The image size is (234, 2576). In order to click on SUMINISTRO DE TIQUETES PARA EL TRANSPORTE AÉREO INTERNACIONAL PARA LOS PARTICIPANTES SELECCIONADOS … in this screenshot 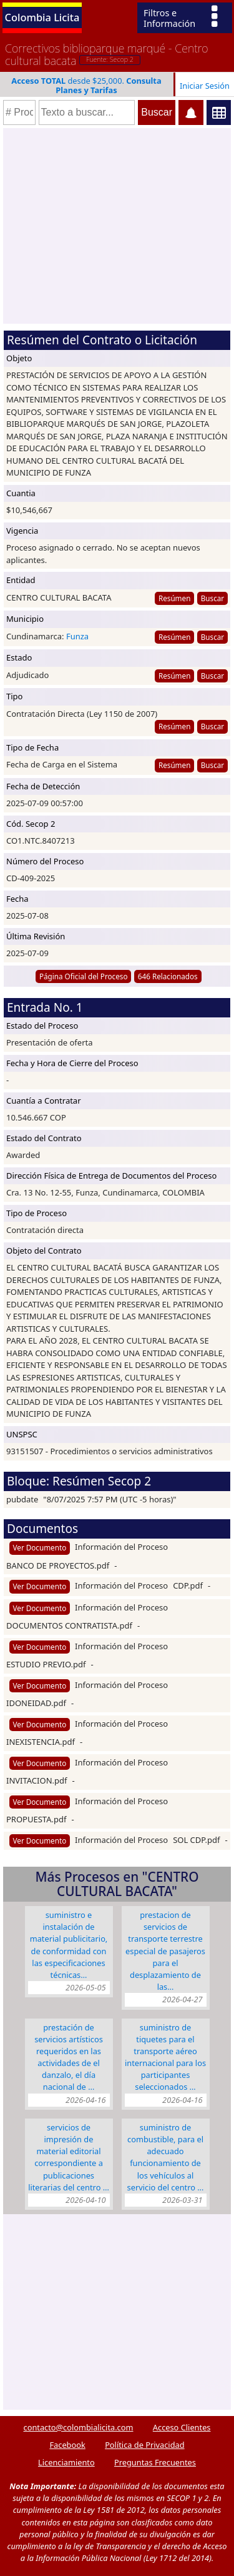, I will do `click(165, 2057)`.